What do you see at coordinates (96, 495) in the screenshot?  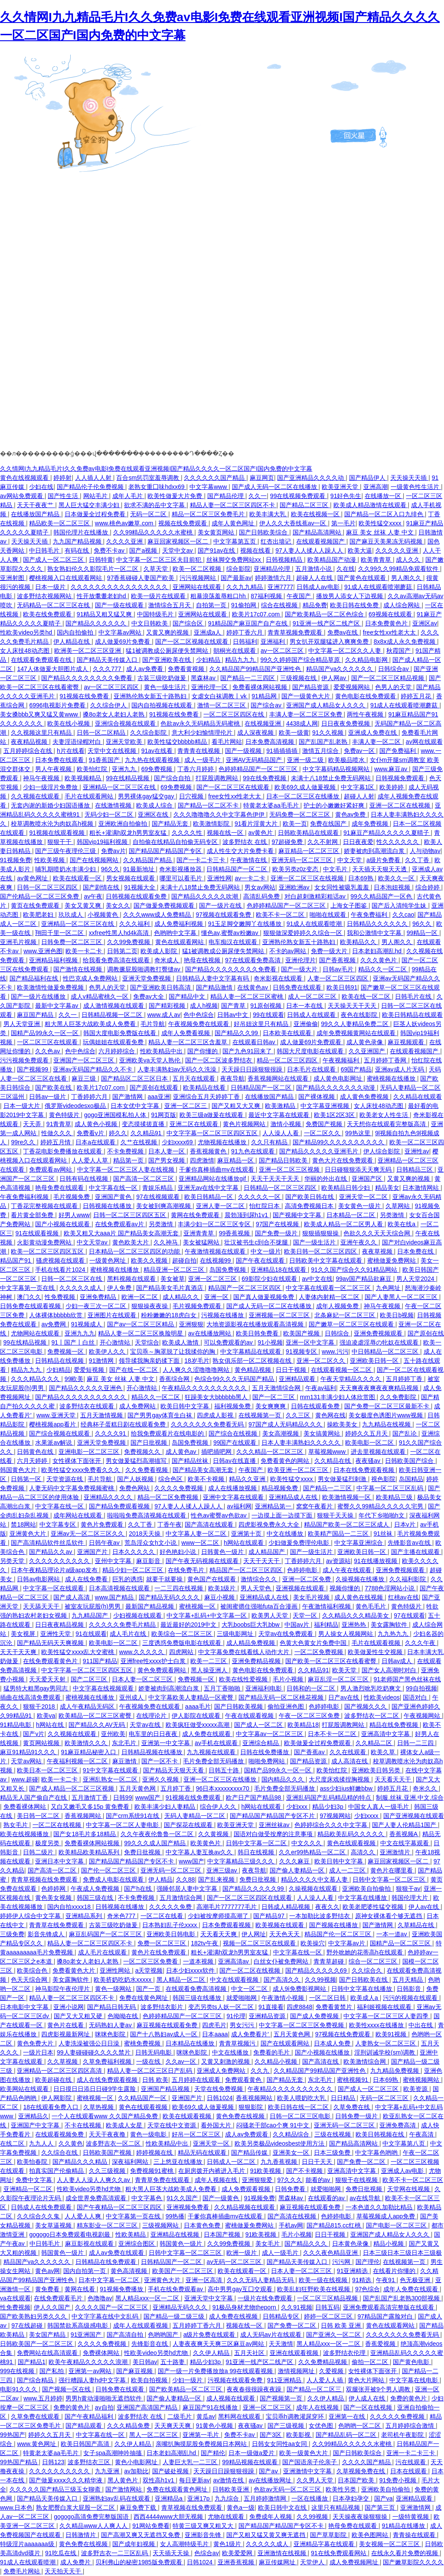 I see `网站毛片` at bounding box center [96, 495].